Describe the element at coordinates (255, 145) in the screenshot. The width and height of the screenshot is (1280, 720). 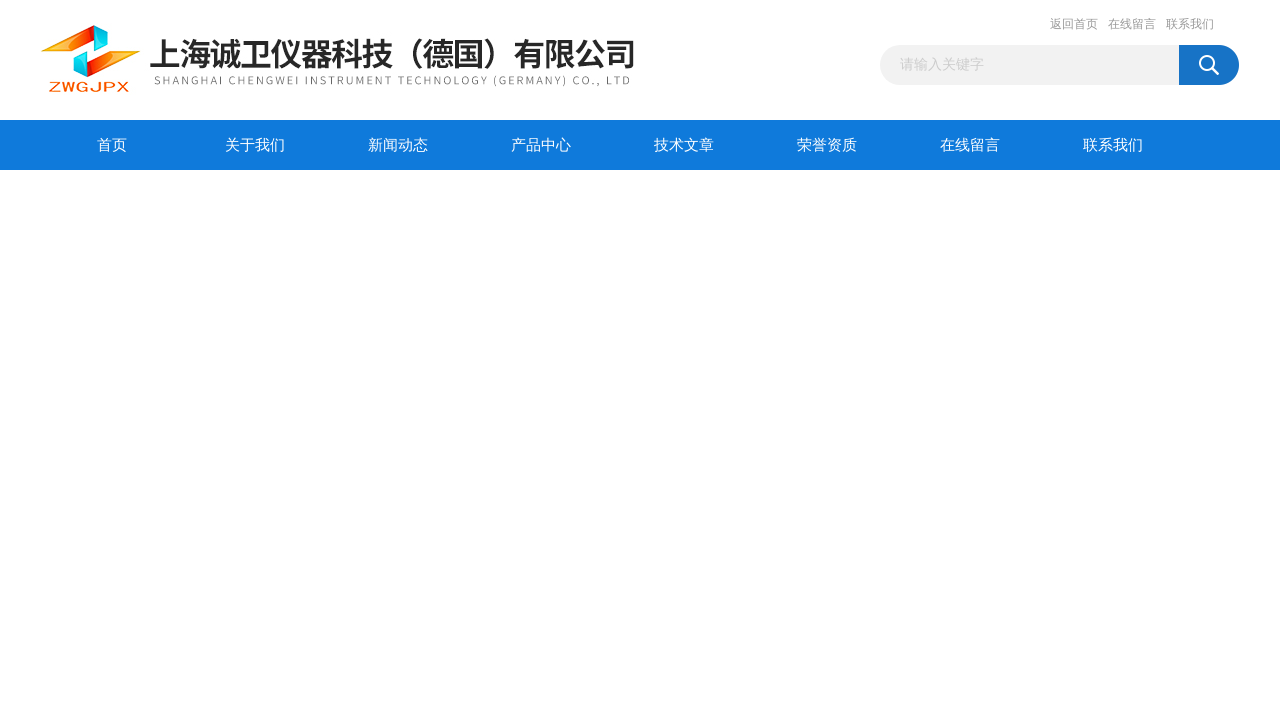
I see `关于我们` at that location.